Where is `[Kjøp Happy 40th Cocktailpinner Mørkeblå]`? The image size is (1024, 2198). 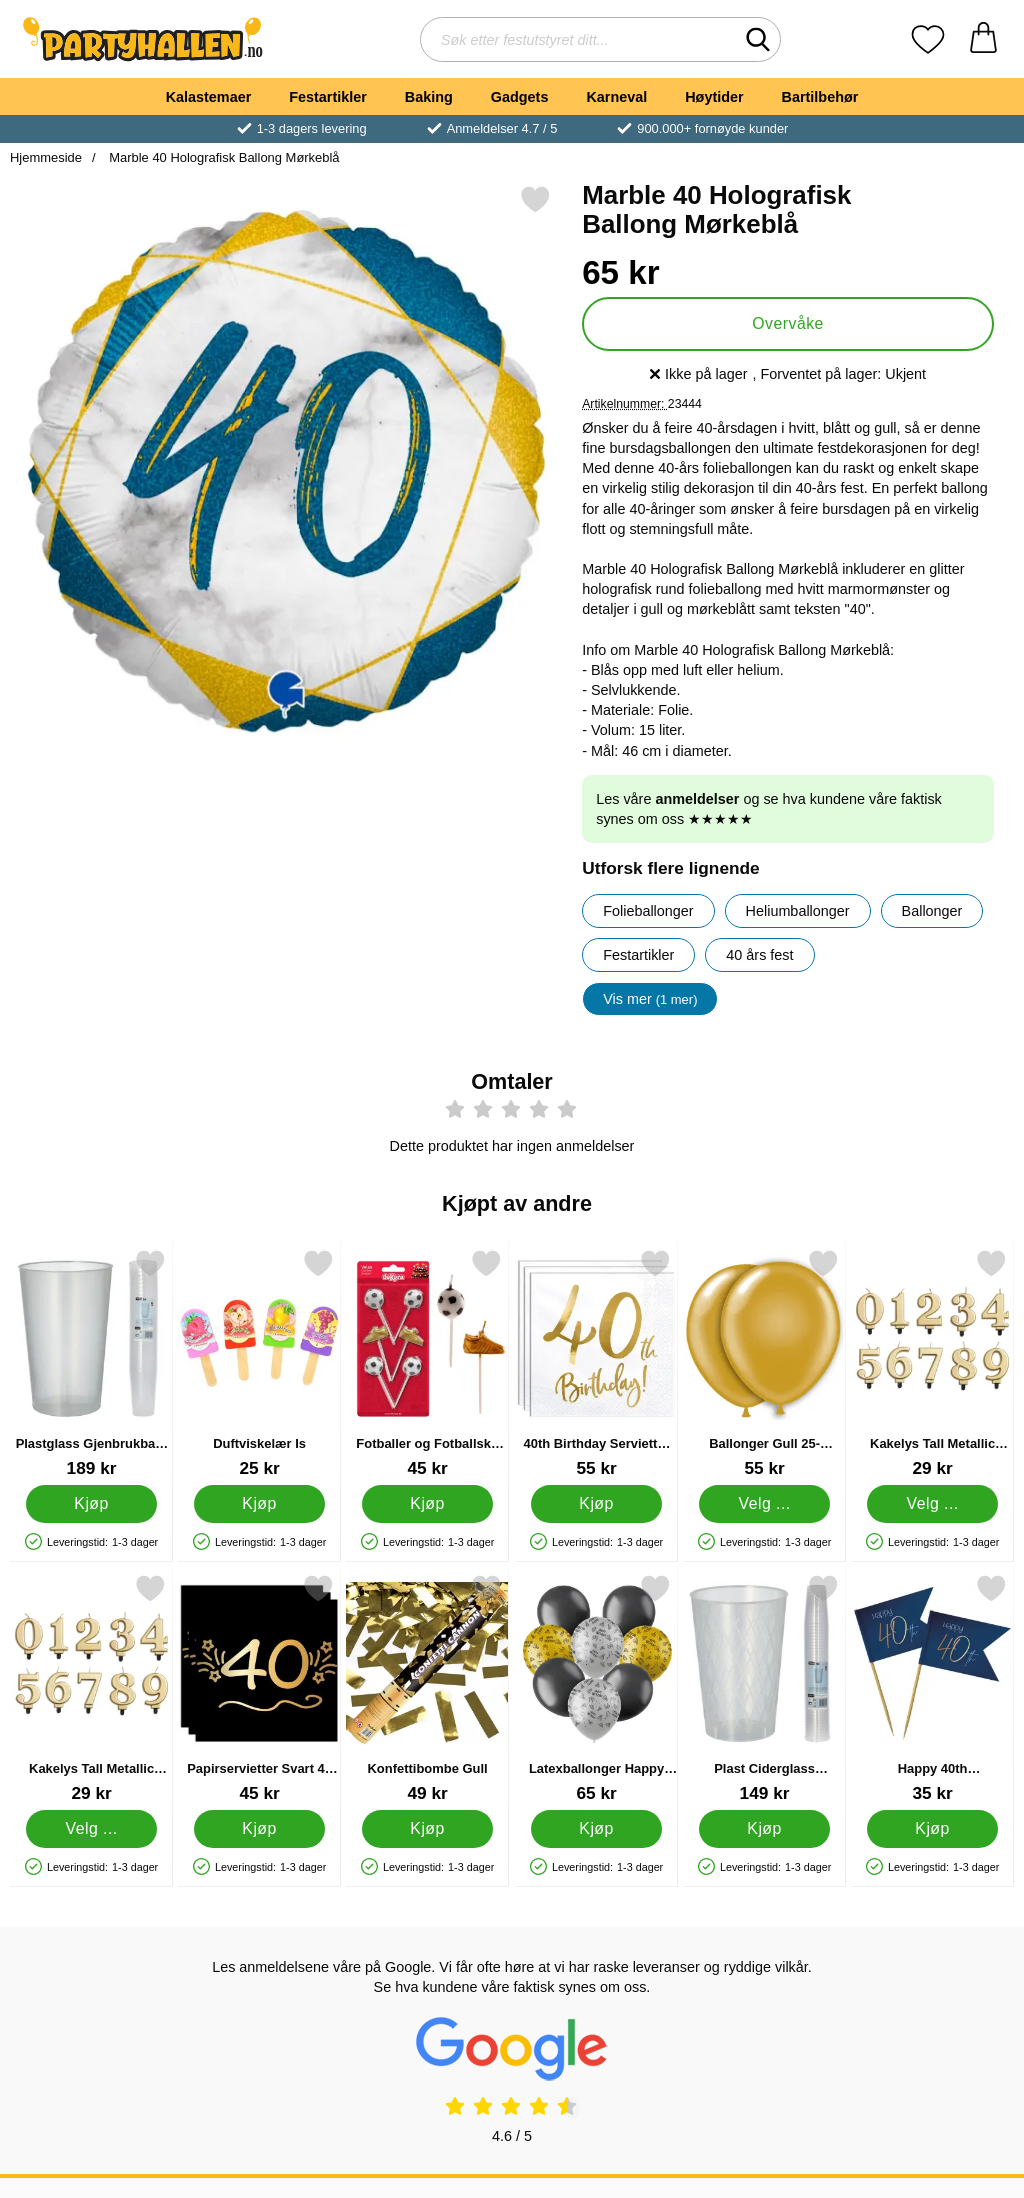
[Kjøp Happy 40th Cocktailpinner Mørkeblå] is located at coordinates (932, 1829).